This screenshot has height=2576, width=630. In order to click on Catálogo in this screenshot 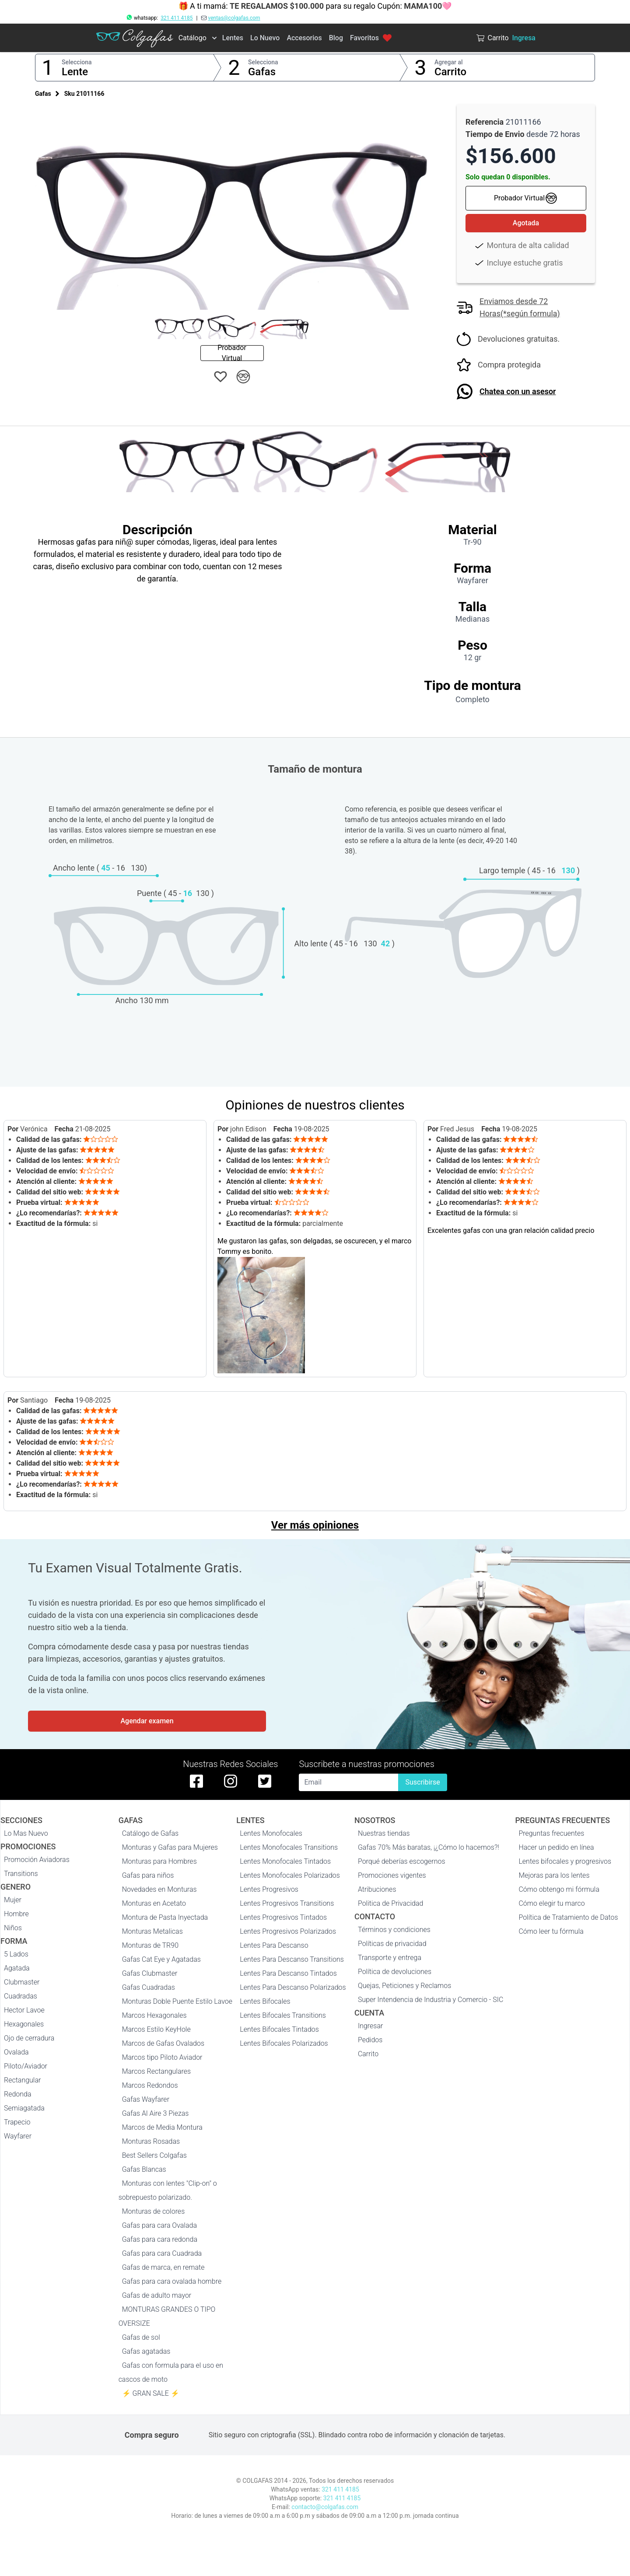, I will do `click(192, 38)`.